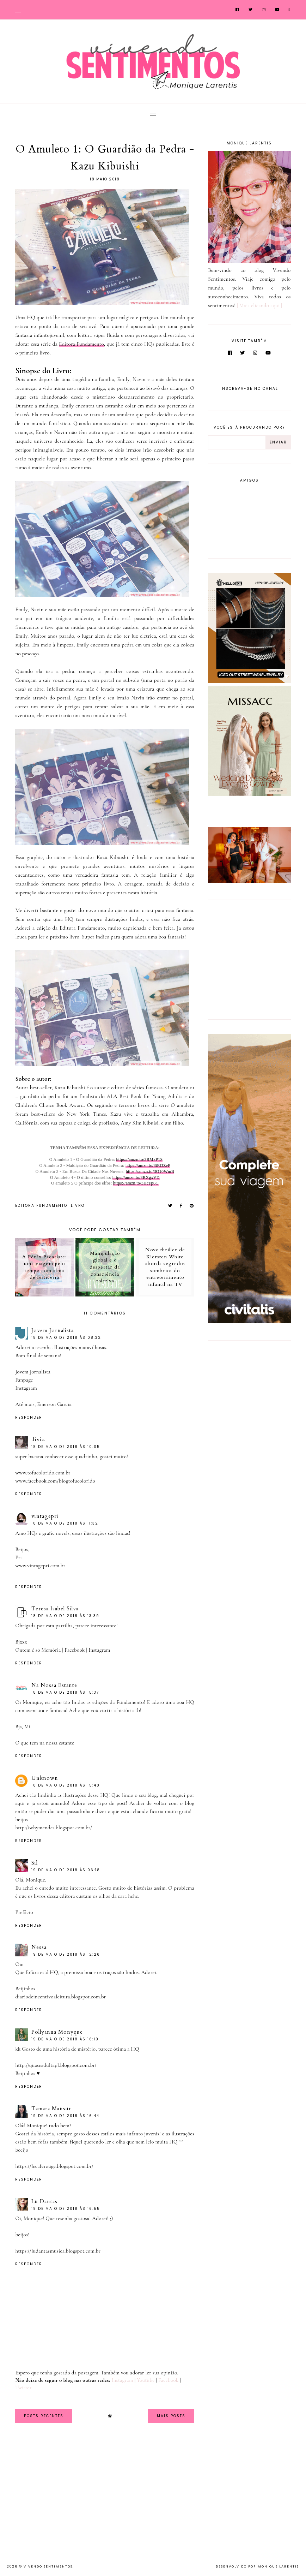  Describe the element at coordinates (252, 958) in the screenshot. I see `[Advertisement]` at that location.